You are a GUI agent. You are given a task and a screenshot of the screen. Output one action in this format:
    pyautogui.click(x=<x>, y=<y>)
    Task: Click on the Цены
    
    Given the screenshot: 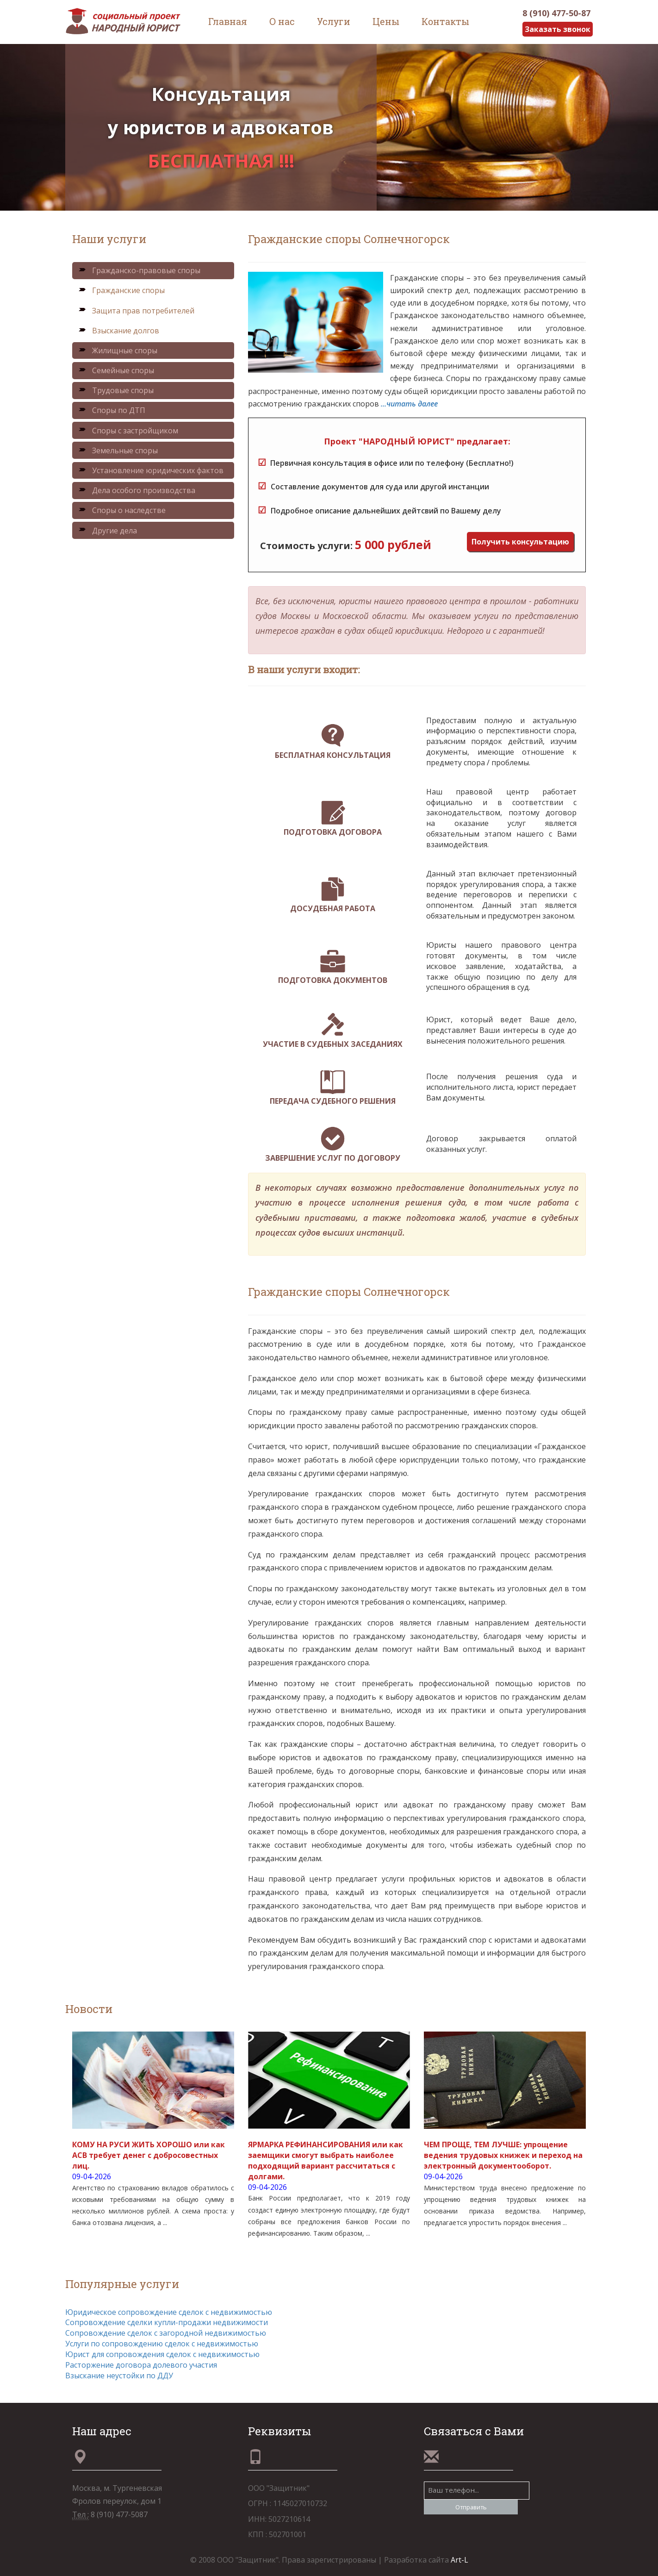 What is the action you would take?
    pyautogui.click(x=385, y=21)
    